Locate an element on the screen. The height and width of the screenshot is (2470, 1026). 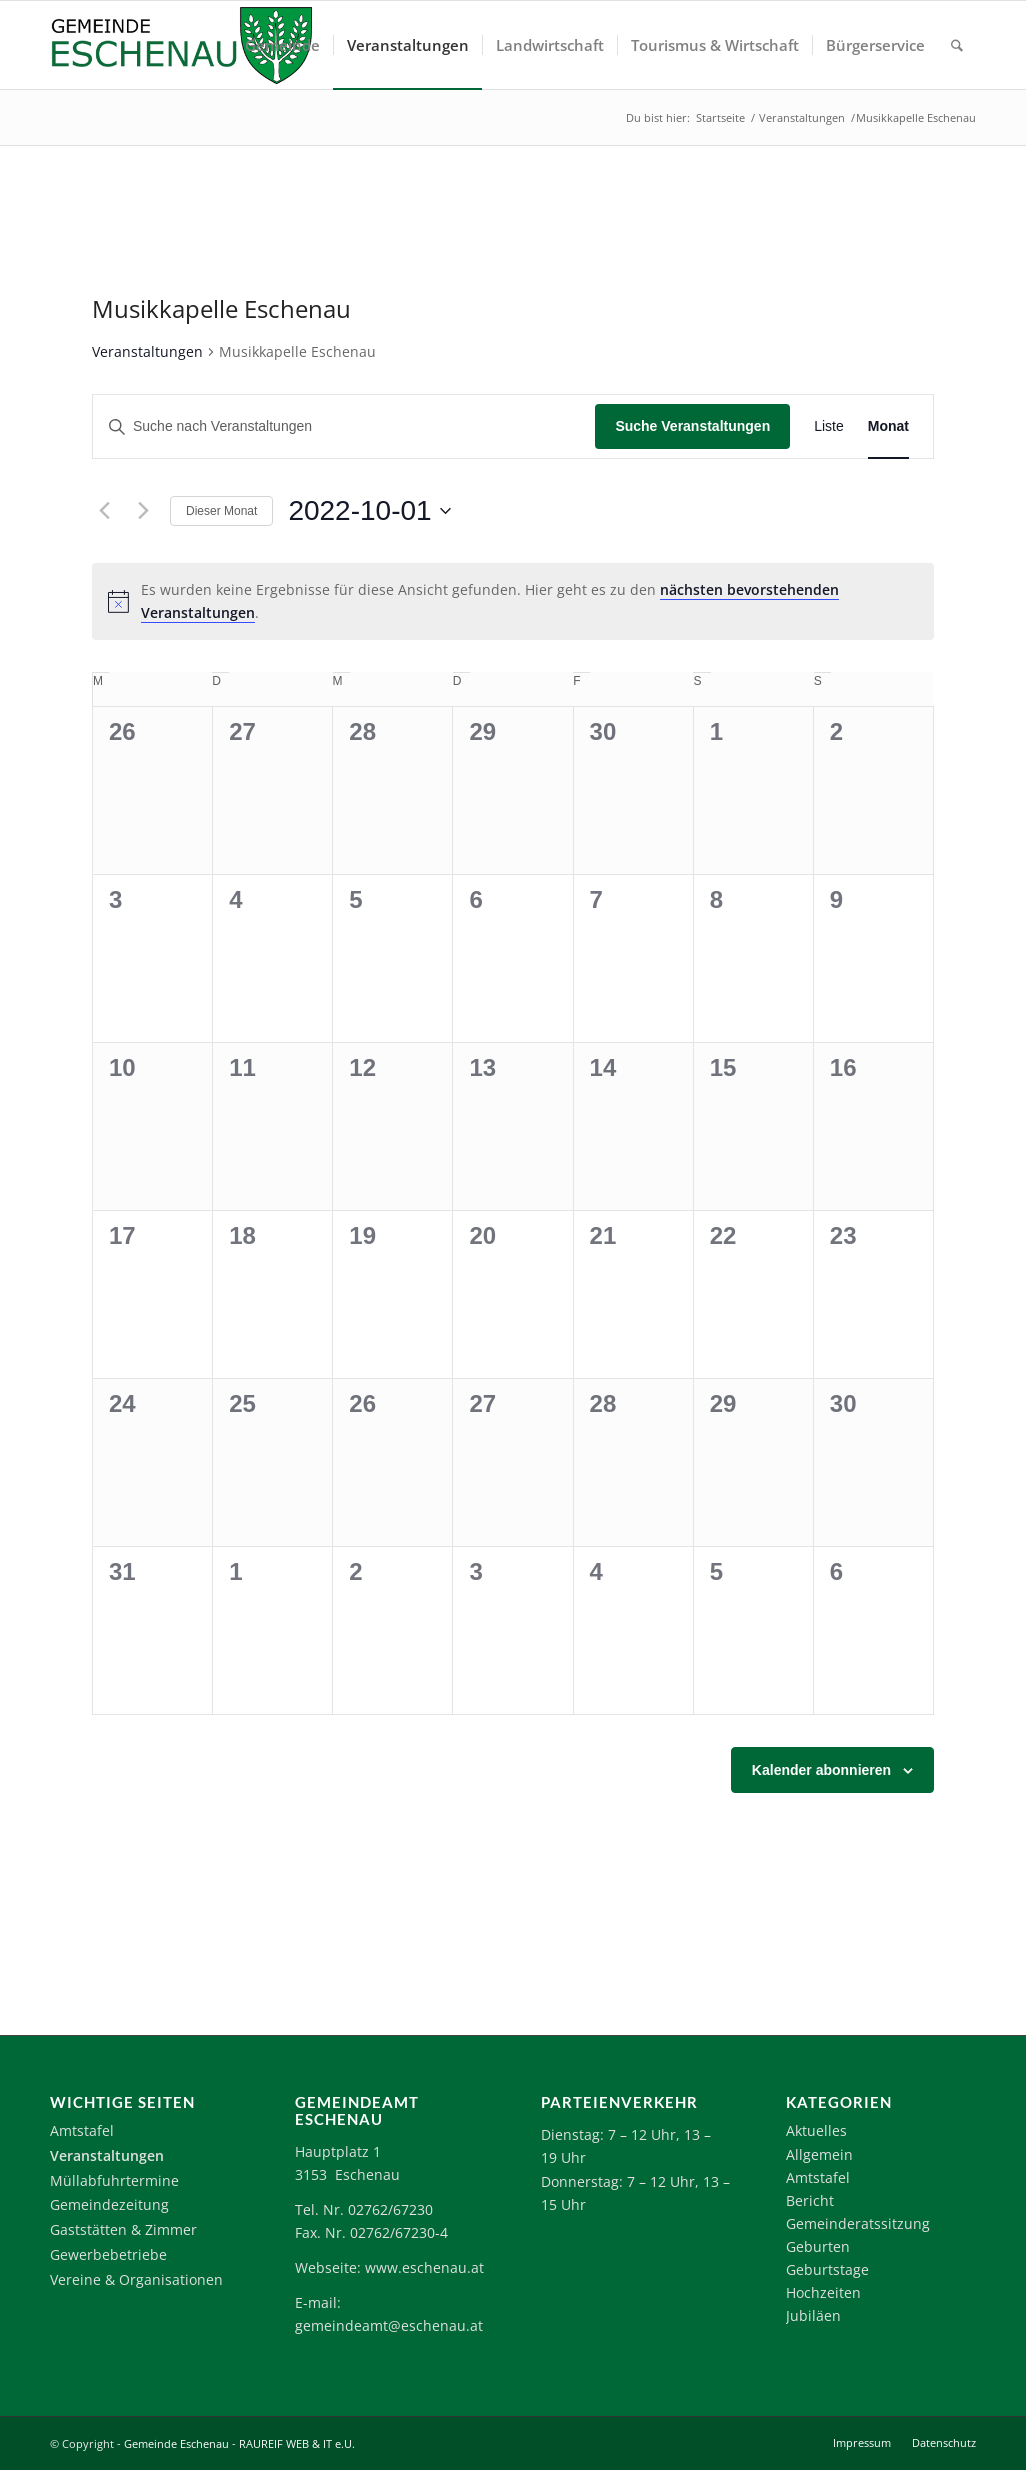
Gewerbebetriebe is located at coordinates (108, 2254).